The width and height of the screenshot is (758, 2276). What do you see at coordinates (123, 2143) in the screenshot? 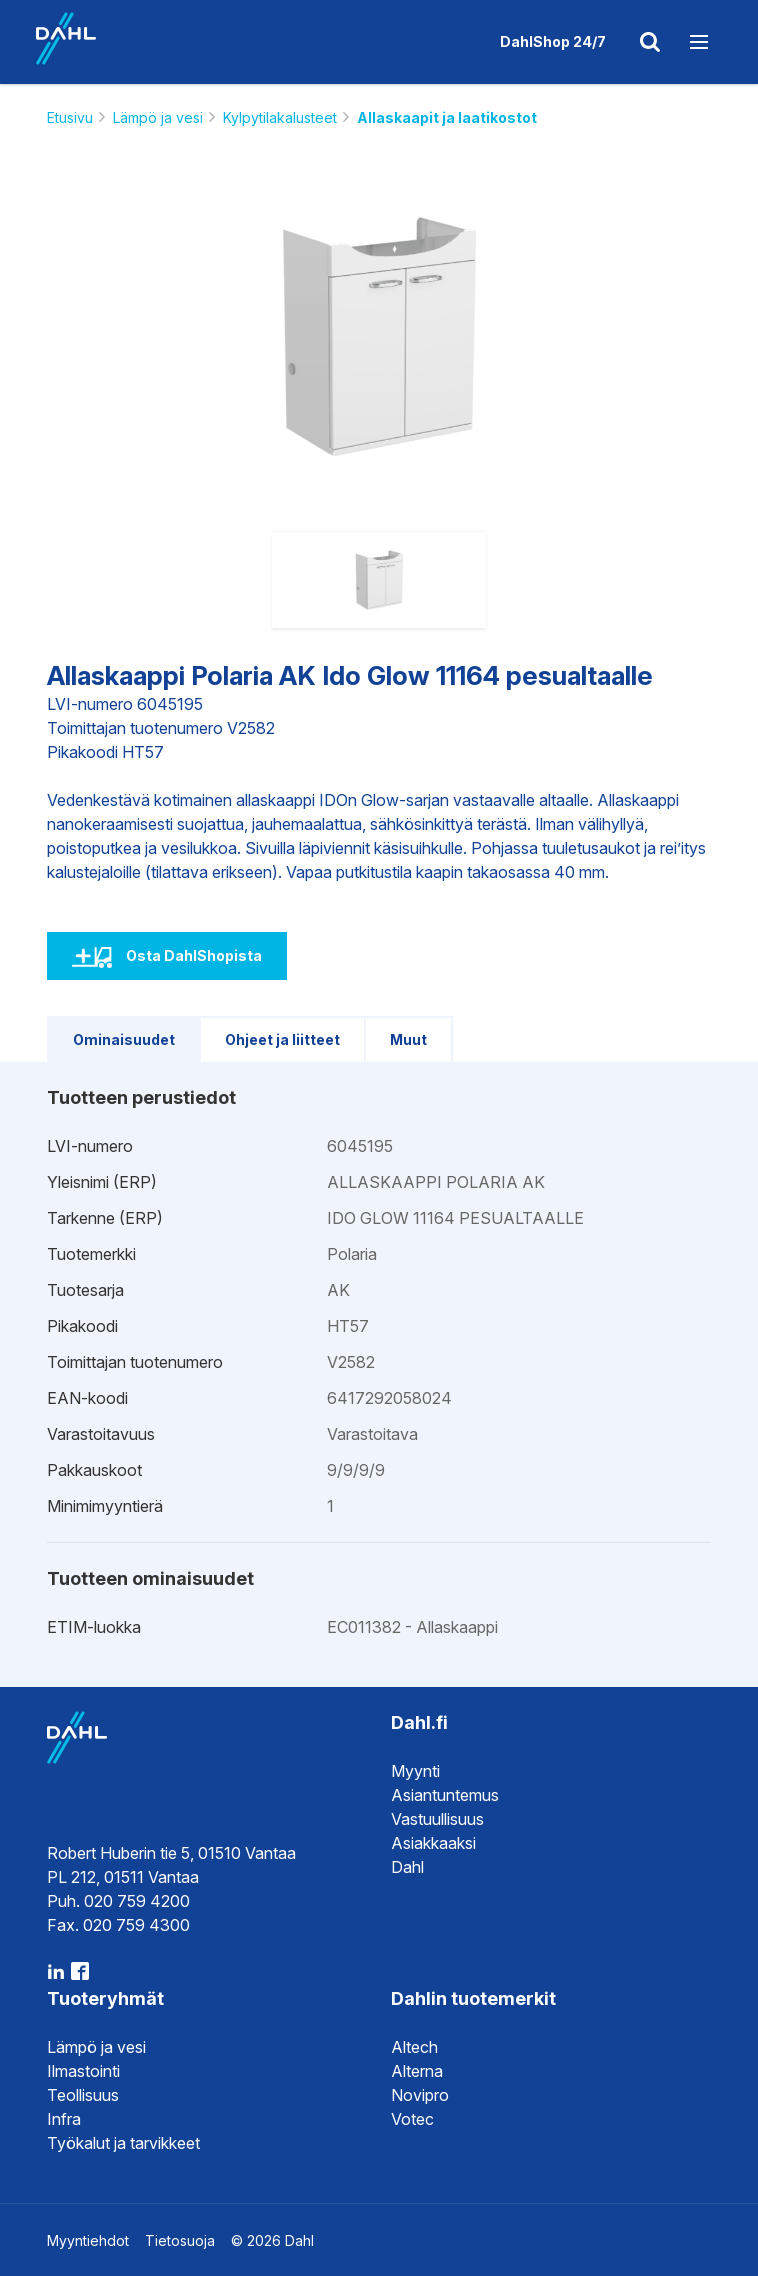
I see `Työkalut ja tarvikkeet` at bounding box center [123, 2143].